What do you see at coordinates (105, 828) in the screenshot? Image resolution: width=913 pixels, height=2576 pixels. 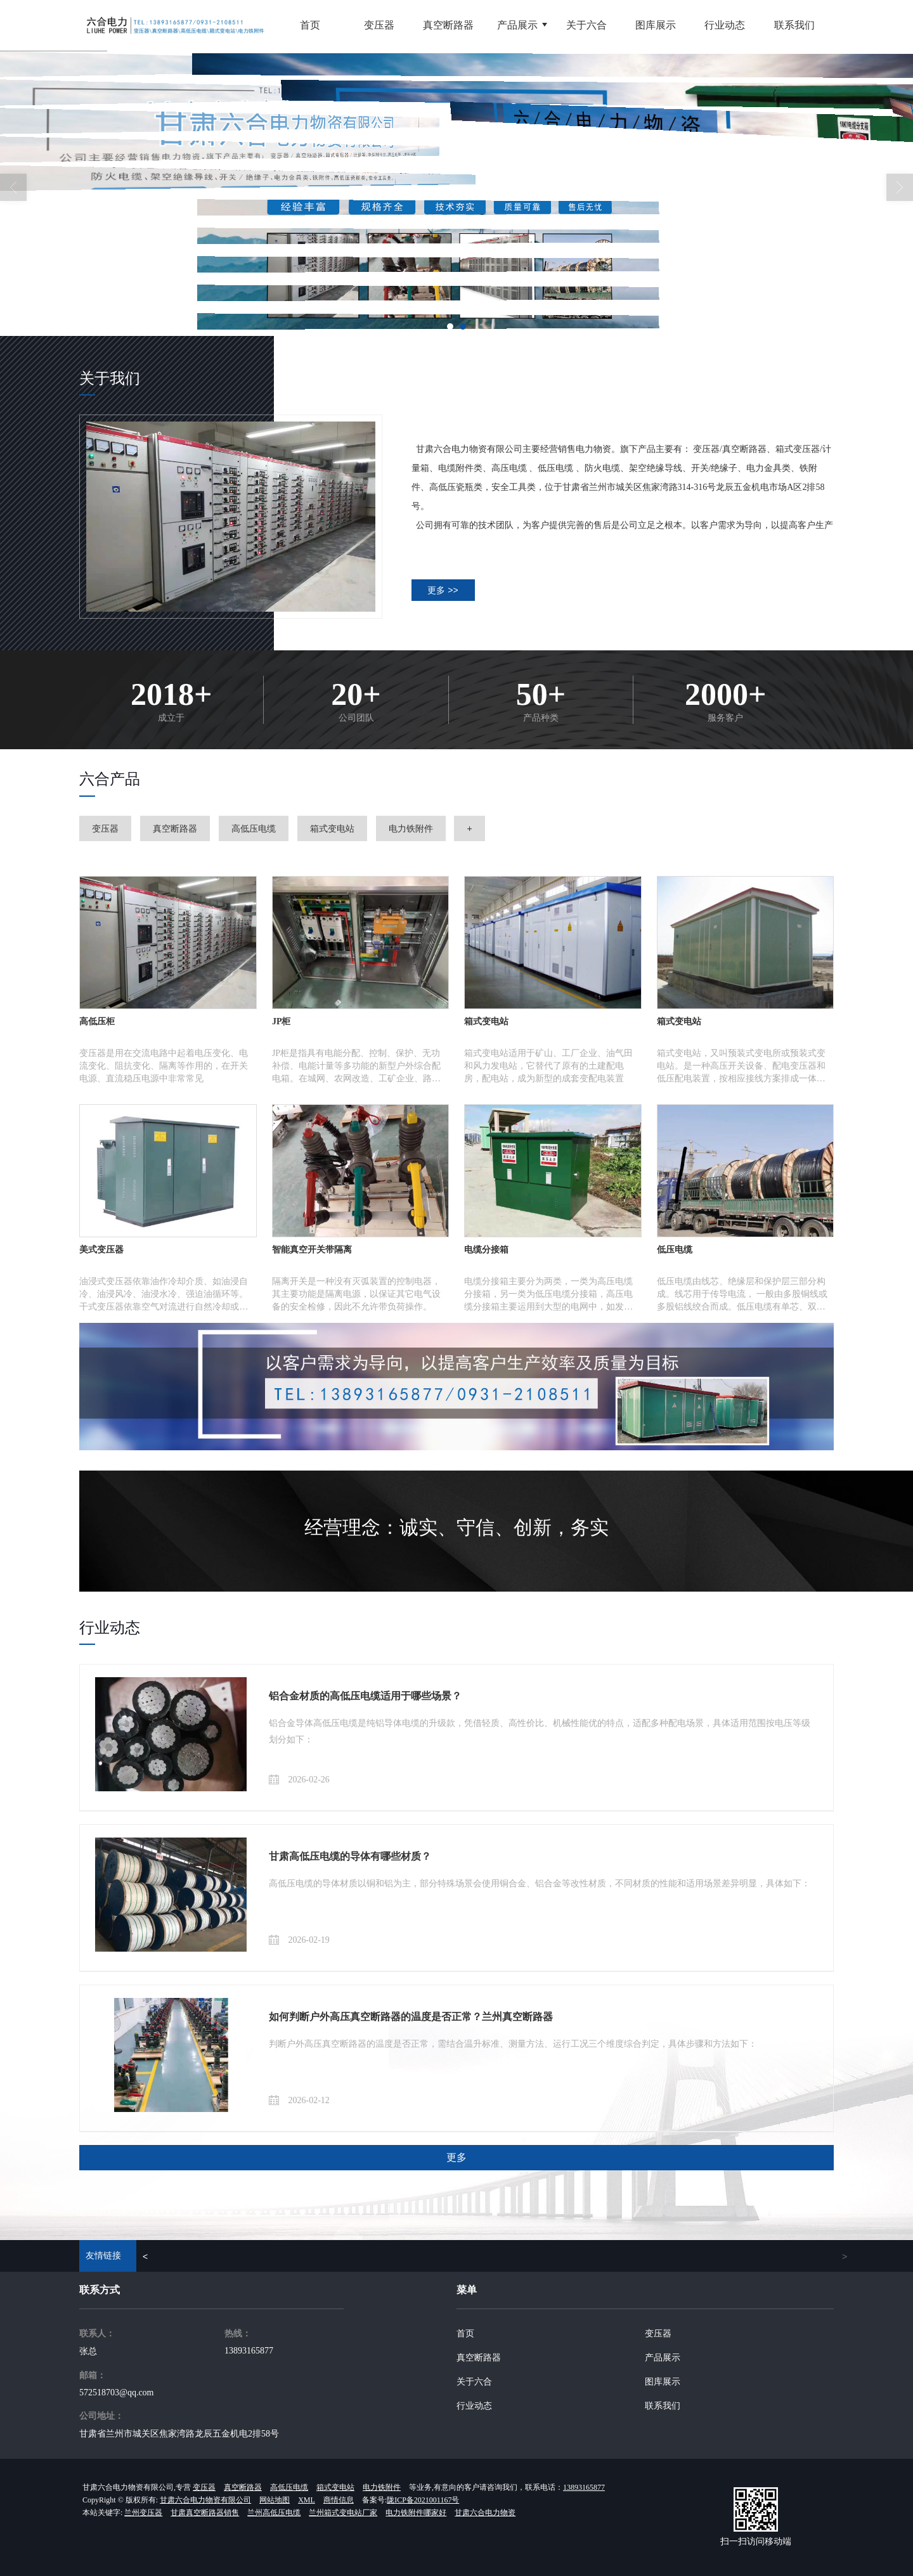 I see `变压器` at bounding box center [105, 828].